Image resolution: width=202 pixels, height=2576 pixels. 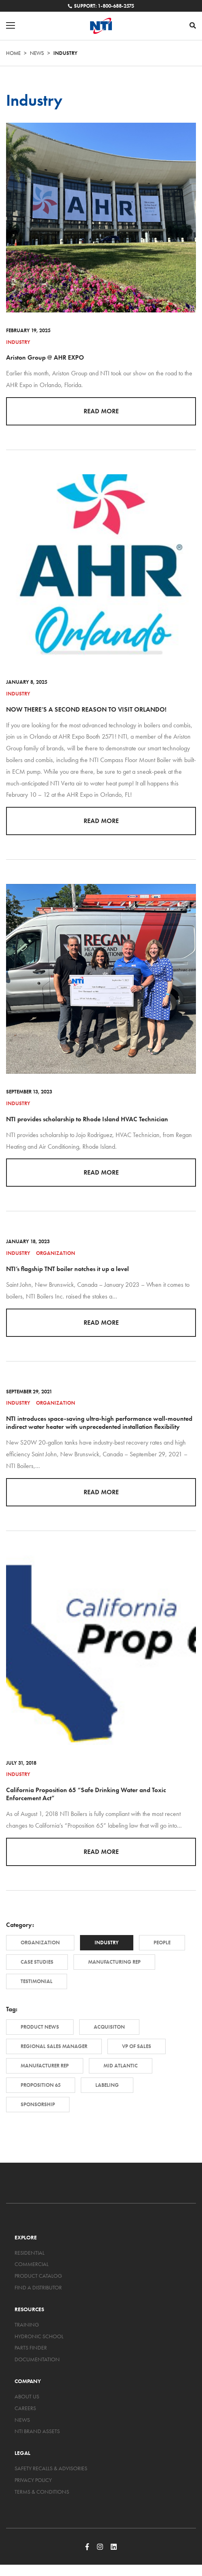 What do you see at coordinates (109, 2026) in the screenshot?
I see `Acquisiton` at bounding box center [109, 2026].